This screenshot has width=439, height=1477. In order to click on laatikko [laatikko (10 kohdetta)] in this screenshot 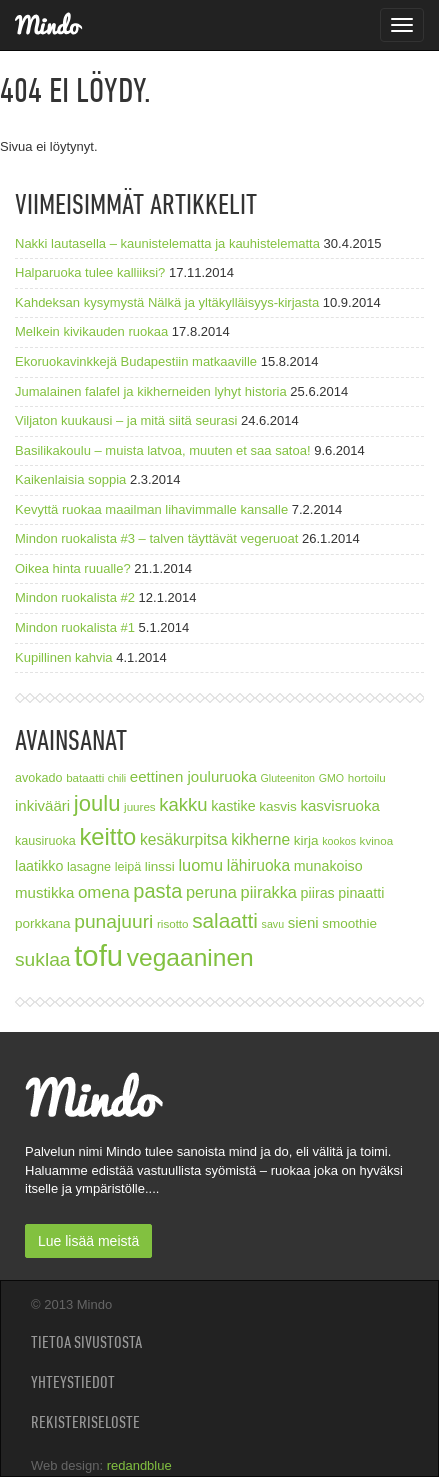, I will do `click(39, 866)`.